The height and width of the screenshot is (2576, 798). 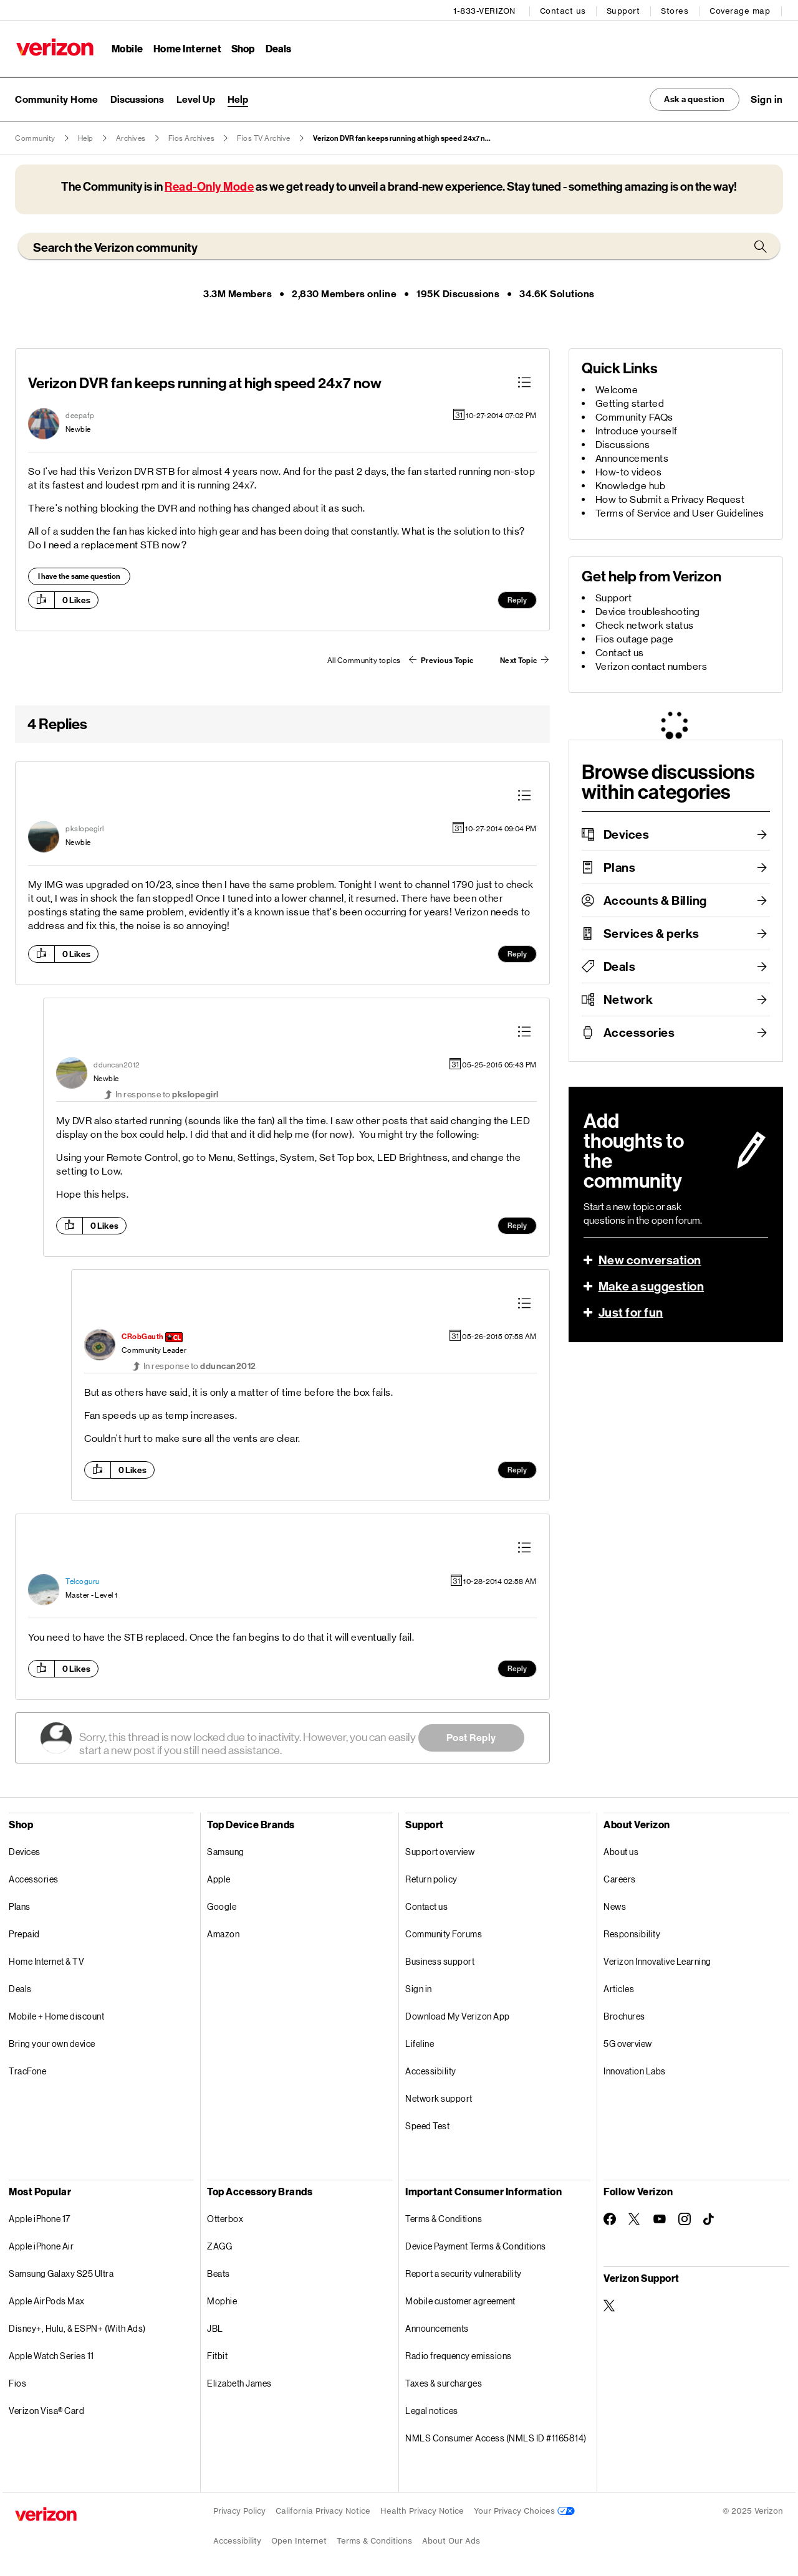 I want to click on Amazon, so click(x=223, y=1932).